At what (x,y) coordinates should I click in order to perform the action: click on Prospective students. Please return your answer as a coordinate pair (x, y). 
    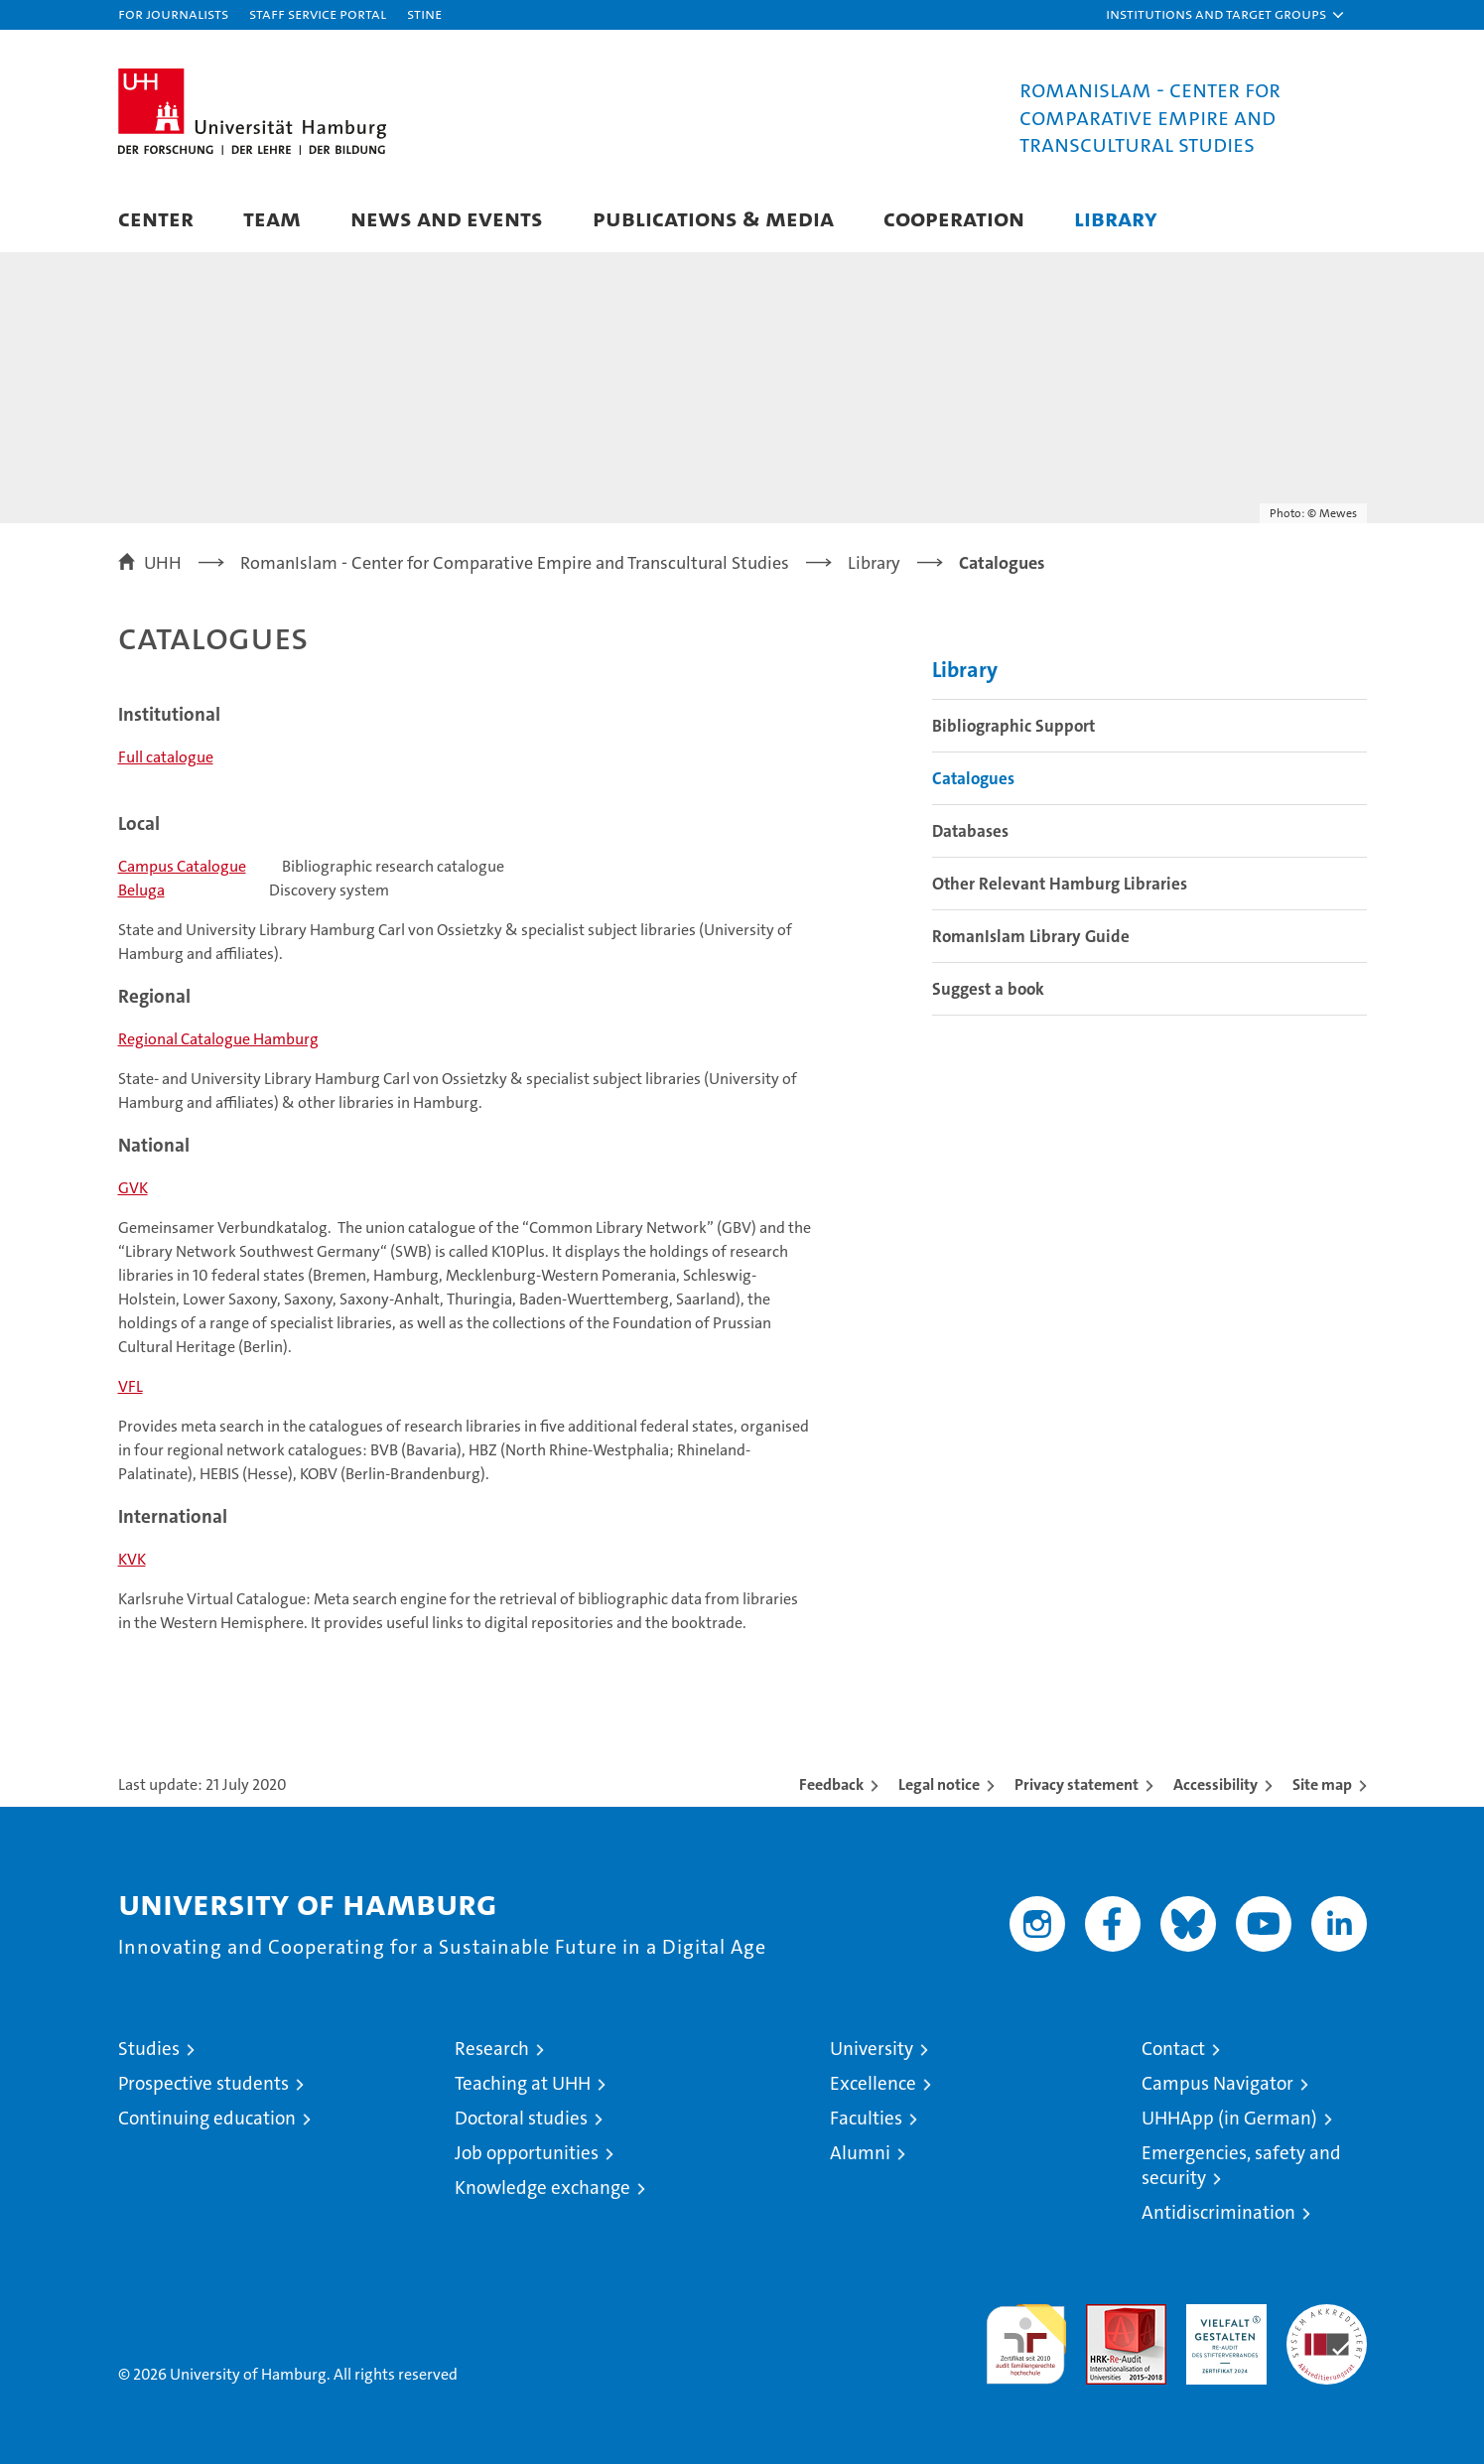
    Looking at the image, I should click on (203, 2083).